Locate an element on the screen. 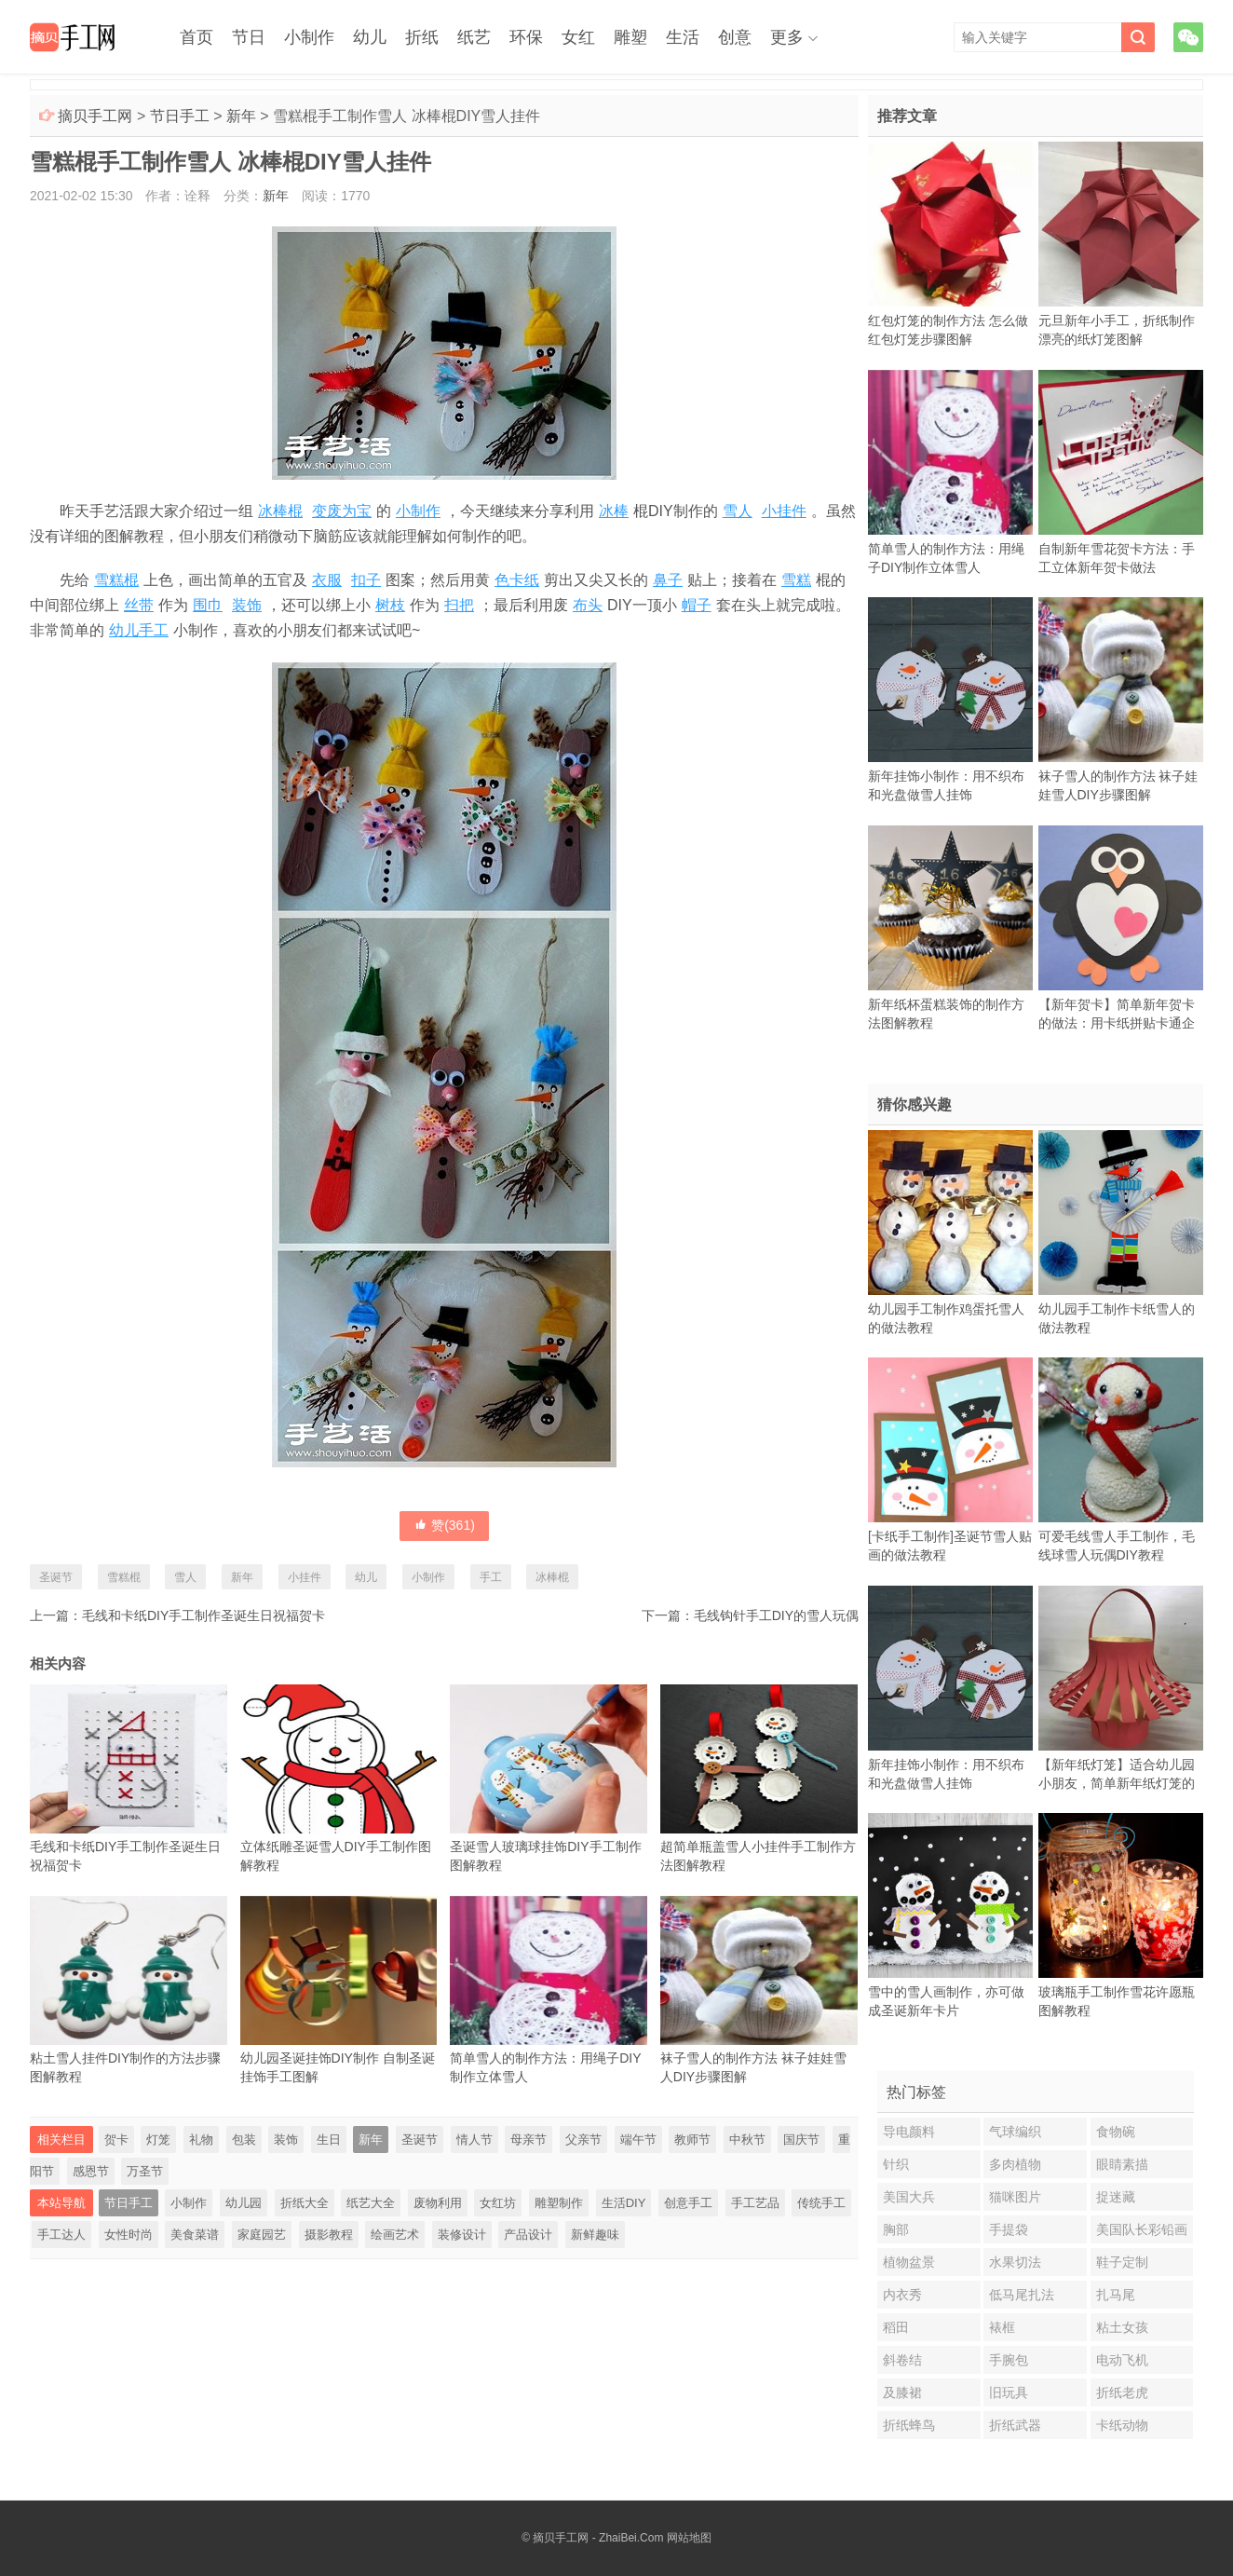  雪人 is located at coordinates (737, 511).